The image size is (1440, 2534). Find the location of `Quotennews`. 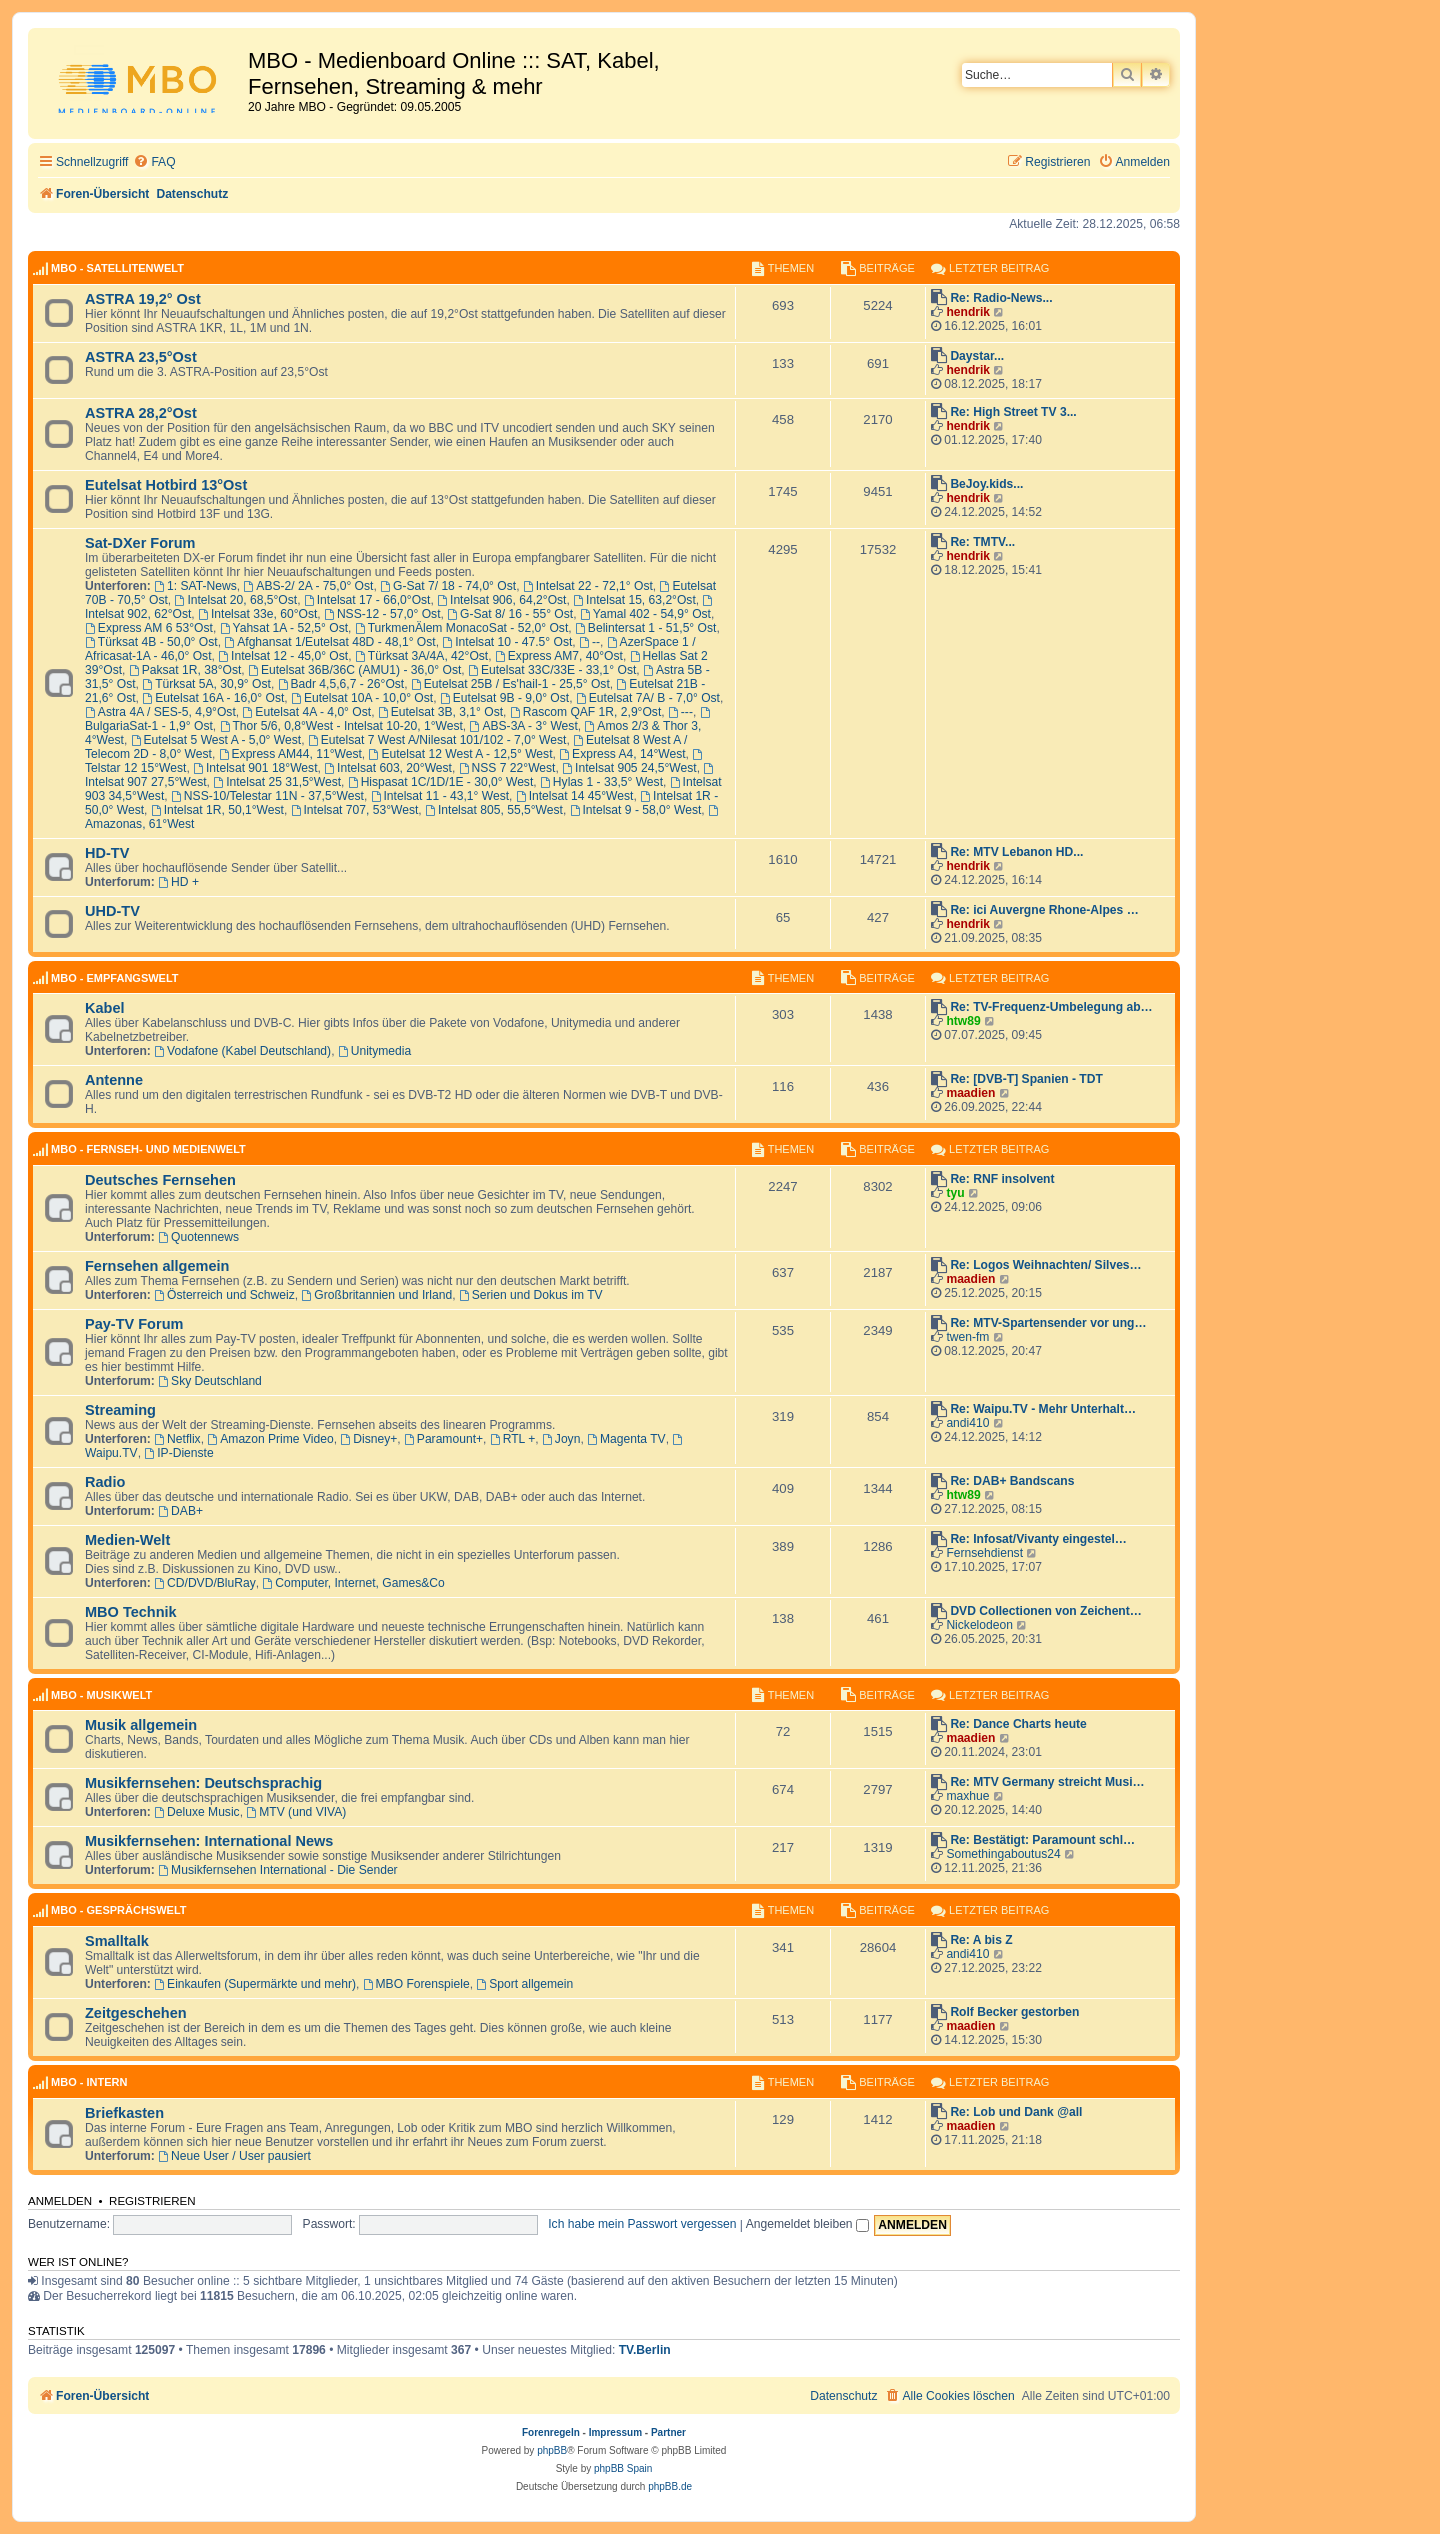

Quotennews is located at coordinates (198, 1237).